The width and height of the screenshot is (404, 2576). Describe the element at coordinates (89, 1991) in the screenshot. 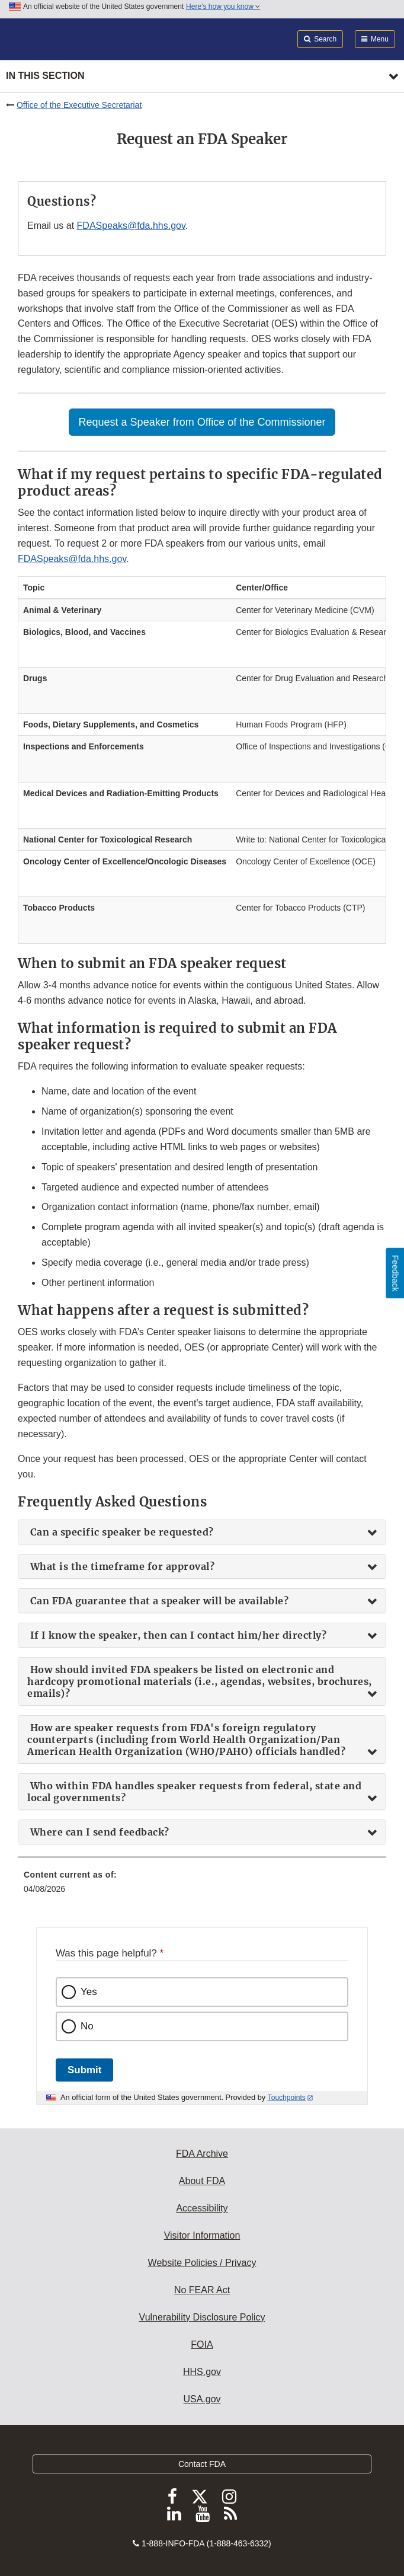

I see `Yes` at that location.